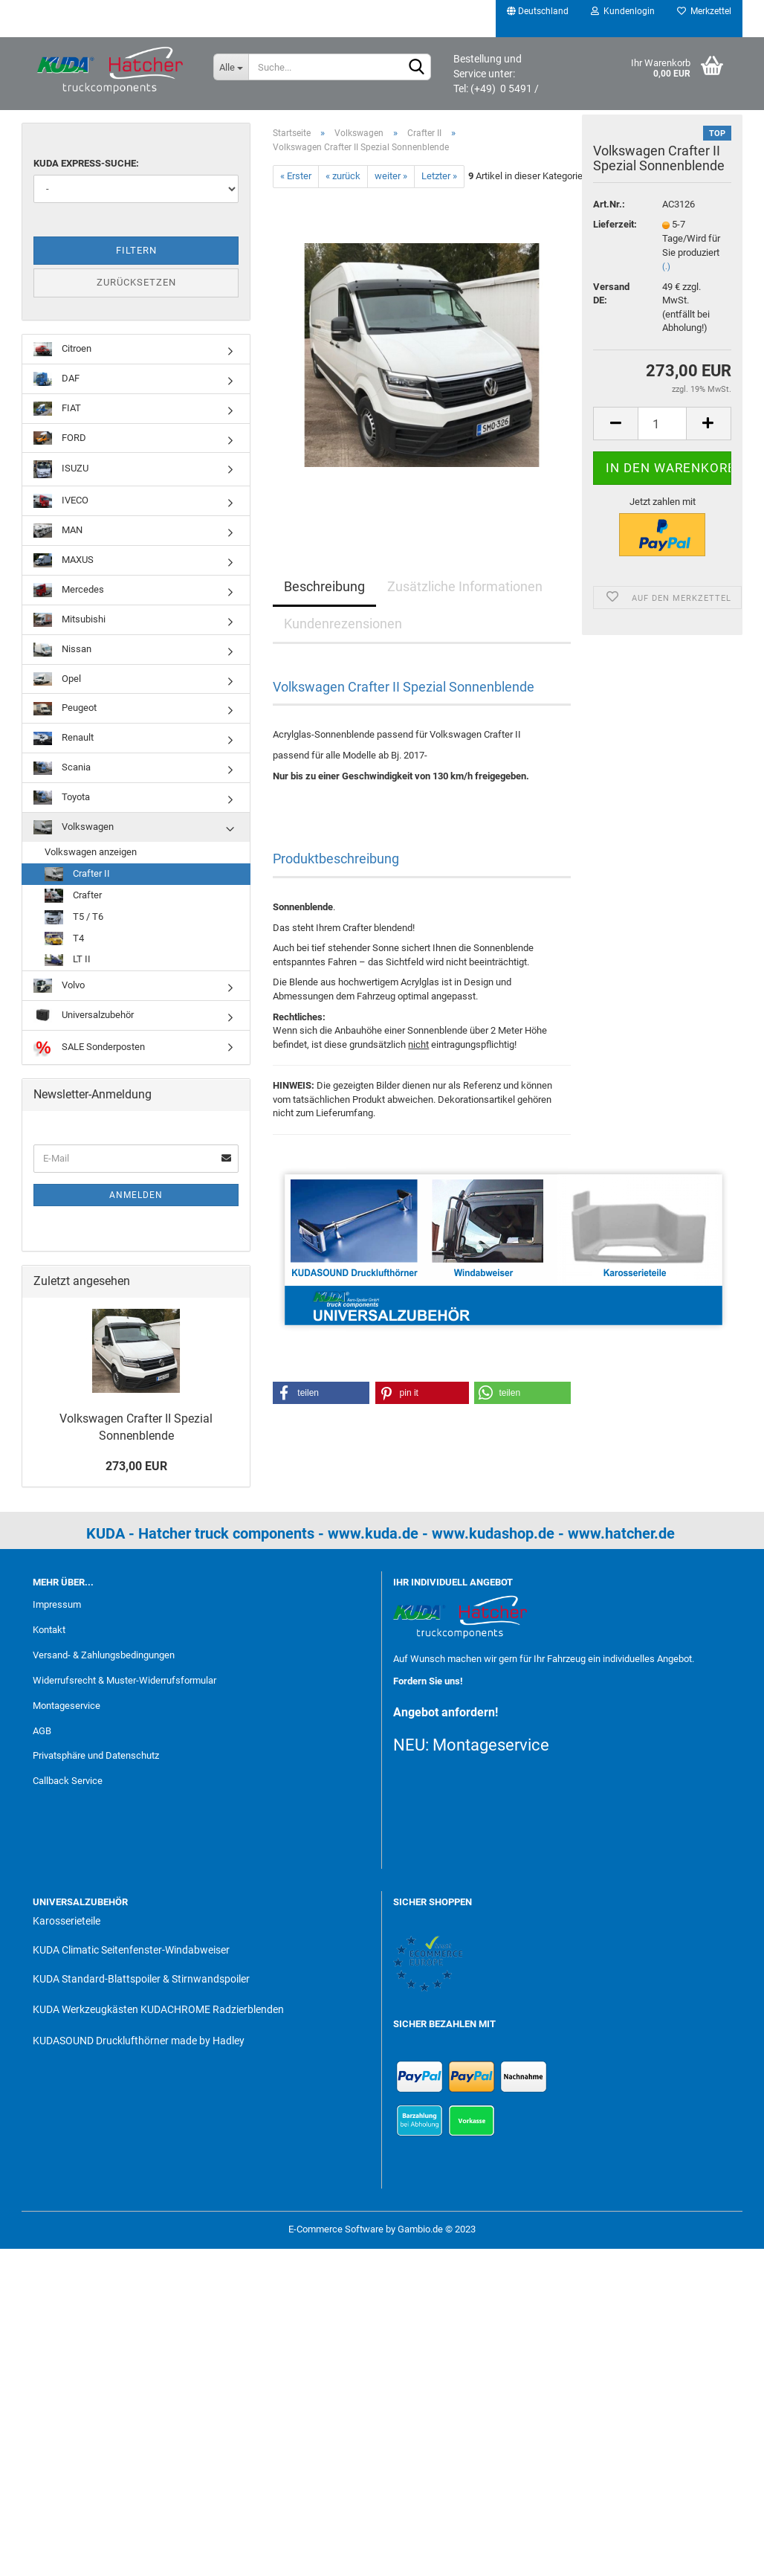  Describe the element at coordinates (295, 175) in the screenshot. I see `« Erster` at that location.